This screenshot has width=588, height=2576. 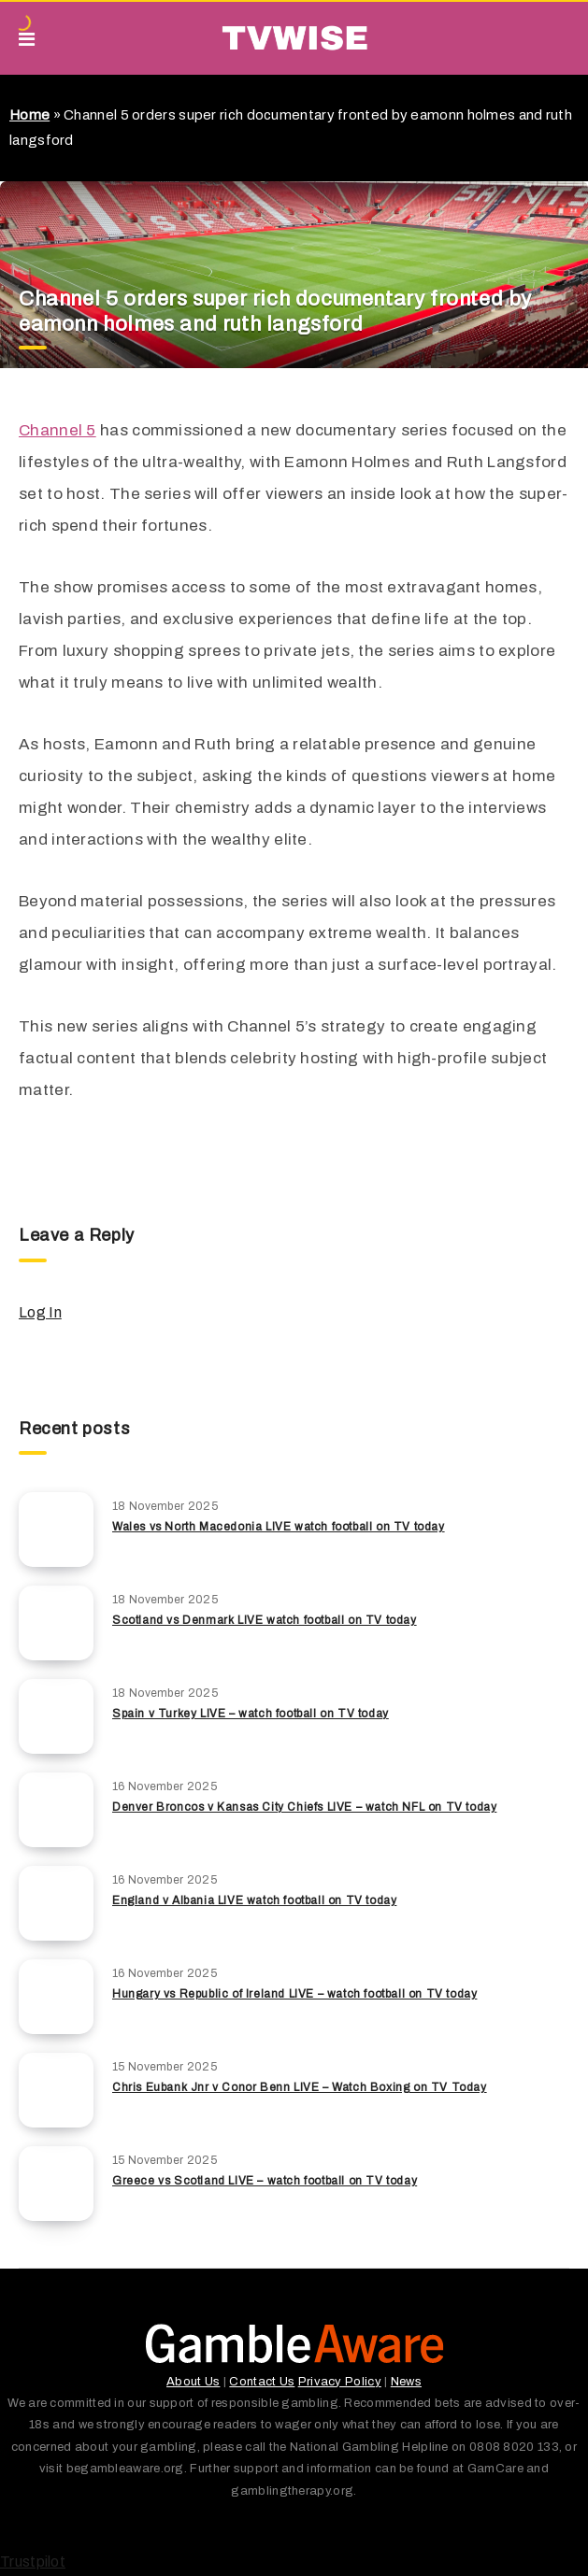 I want to click on Channel 5, so click(x=57, y=430).